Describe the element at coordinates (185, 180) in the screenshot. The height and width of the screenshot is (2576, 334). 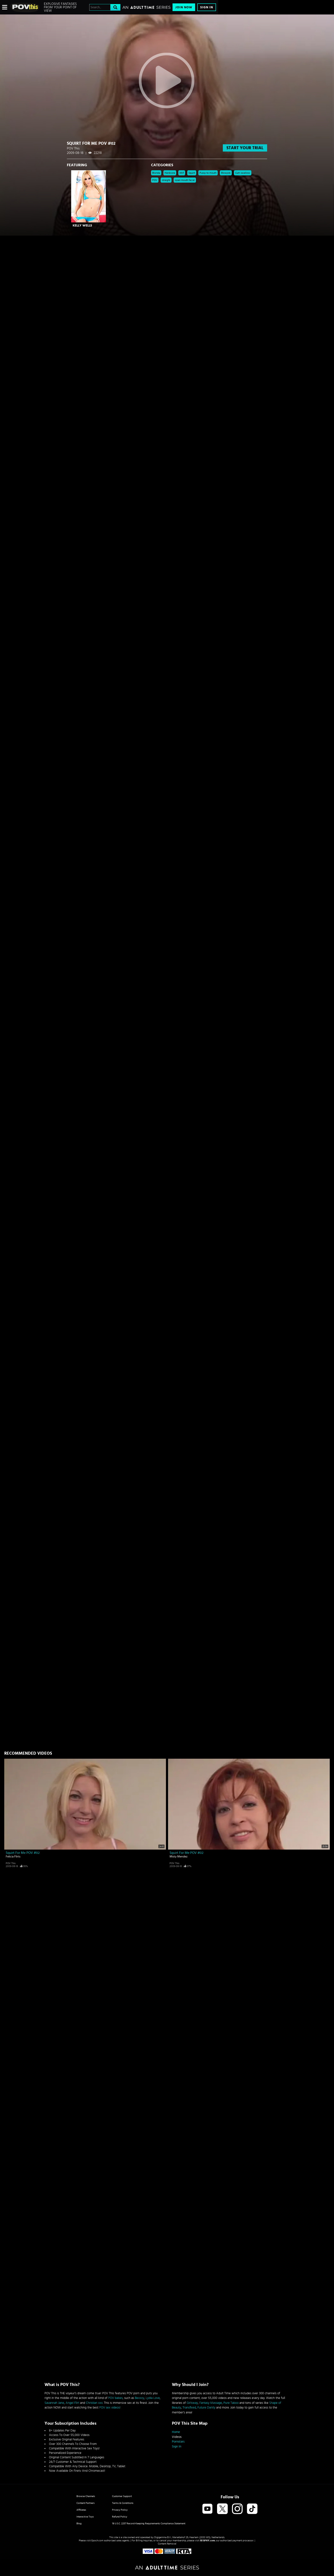
I see `open mouth facial` at that location.